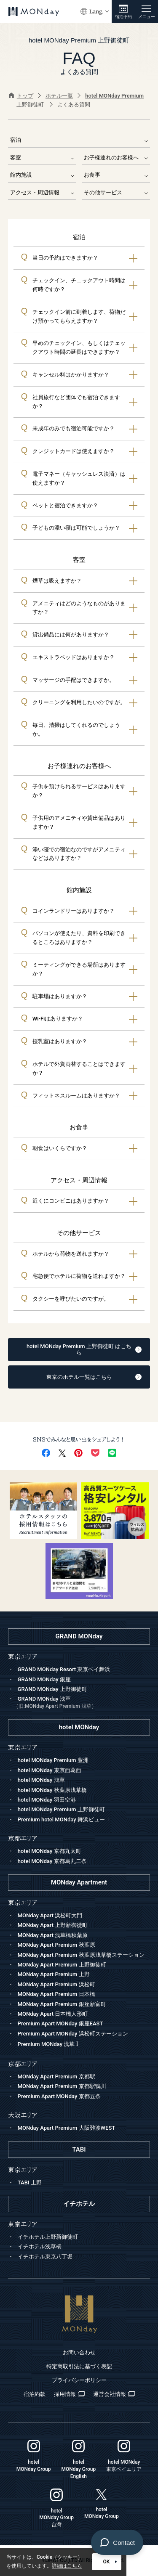 The image size is (158, 2576). Describe the element at coordinates (22, 2115) in the screenshot. I see `大阪エリア` at that location.